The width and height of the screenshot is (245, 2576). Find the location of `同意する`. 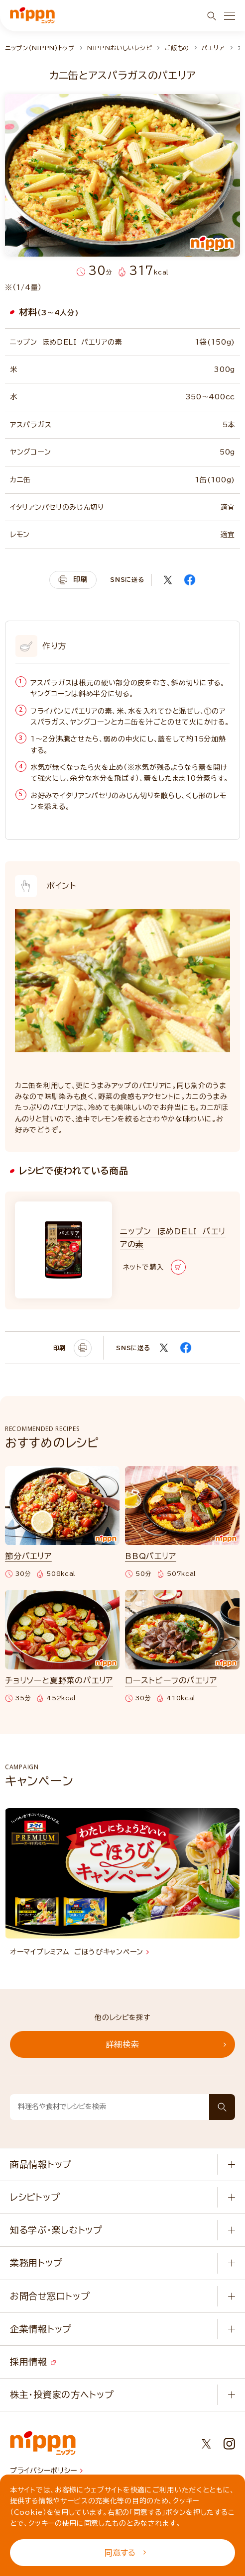

同意する is located at coordinates (125, 2553).